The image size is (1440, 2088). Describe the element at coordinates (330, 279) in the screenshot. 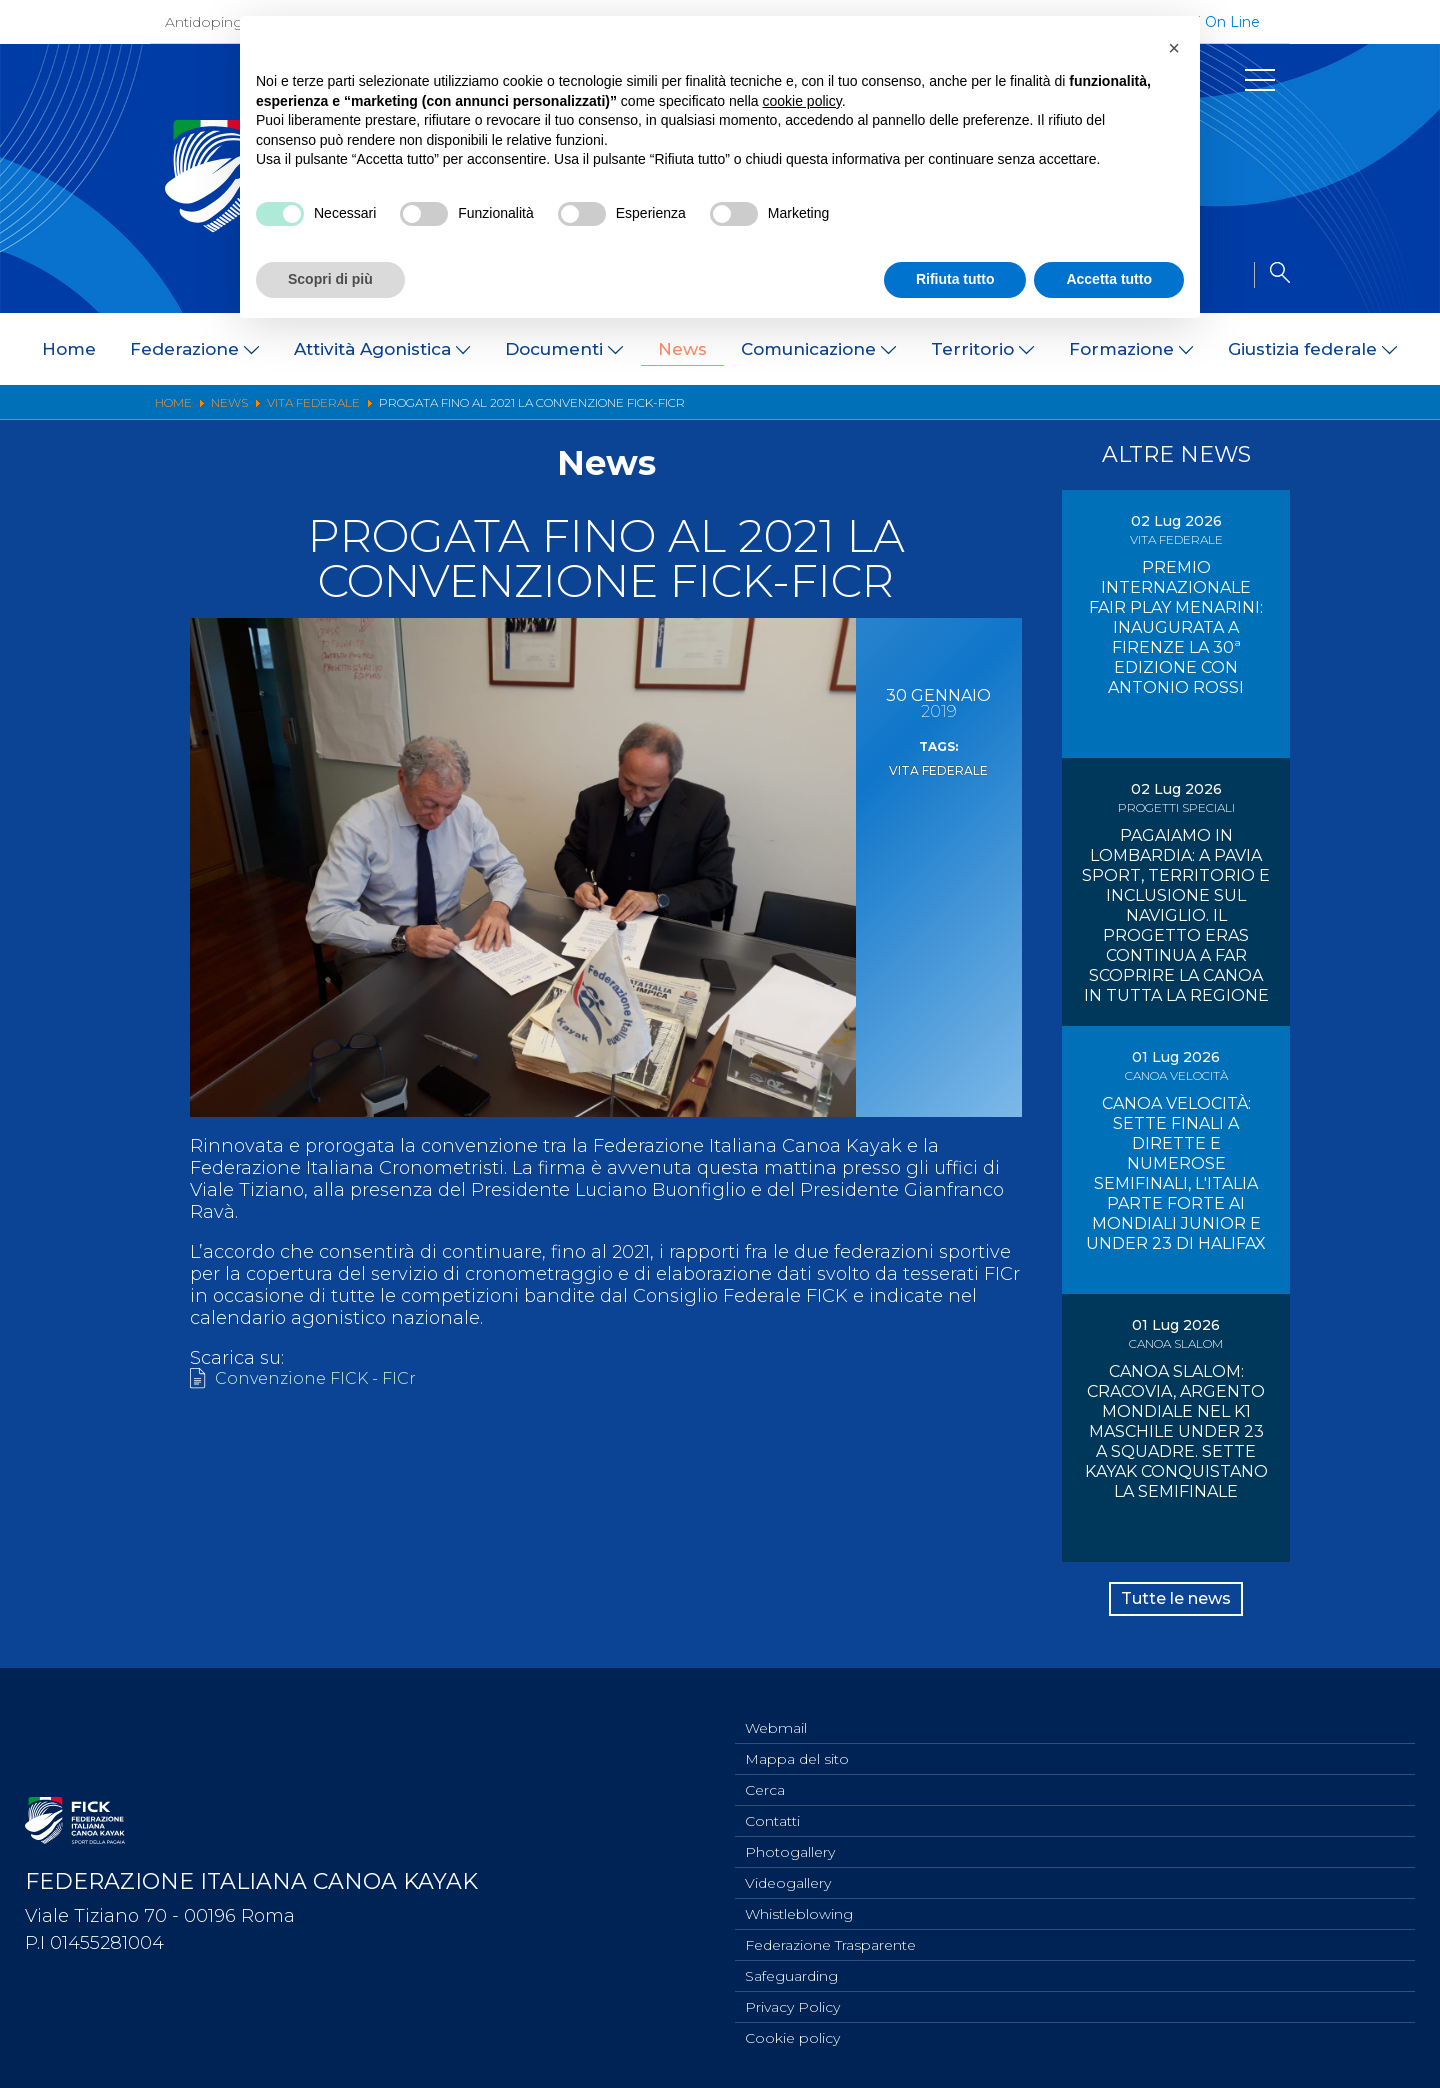

I see `Scopri di più [button]` at that location.